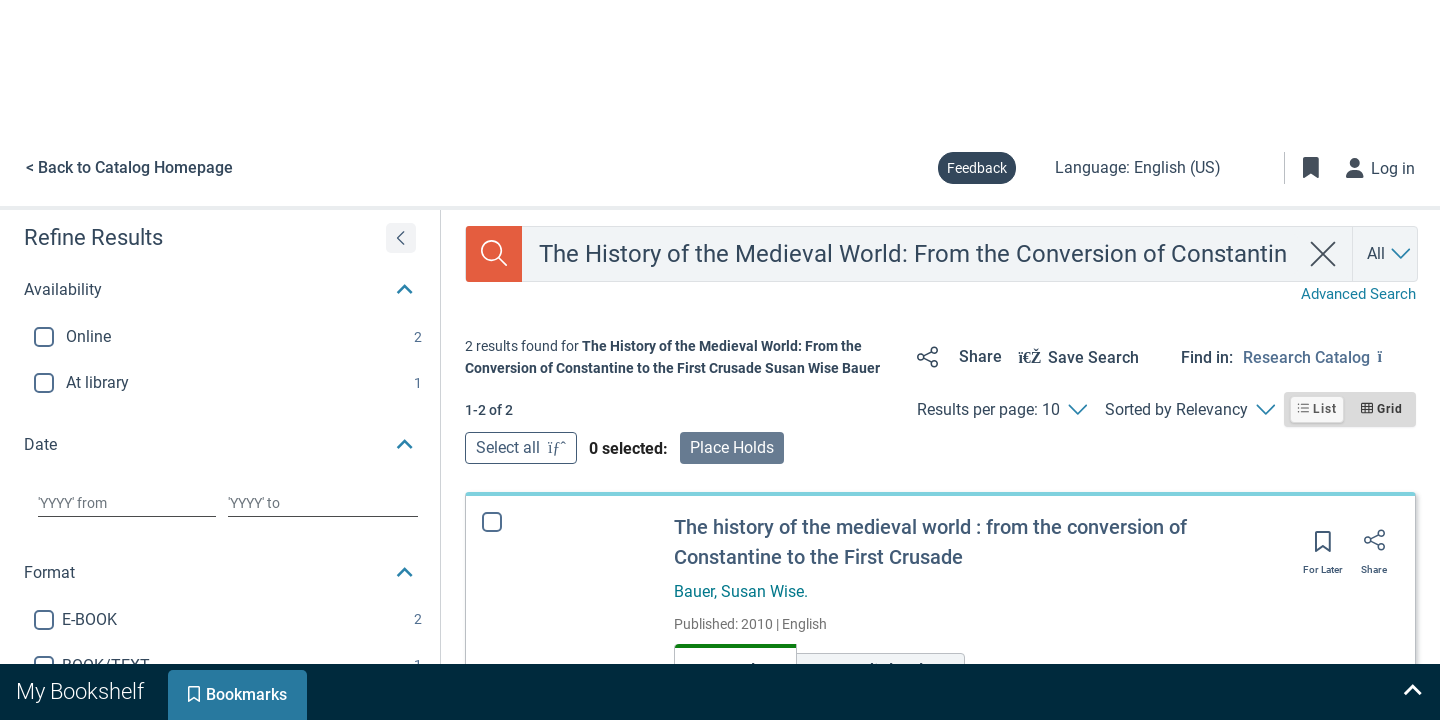 The height and width of the screenshot is (720, 1440). Describe the element at coordinates (955, 357) in the screenshot. I see `[Share]` at that location.